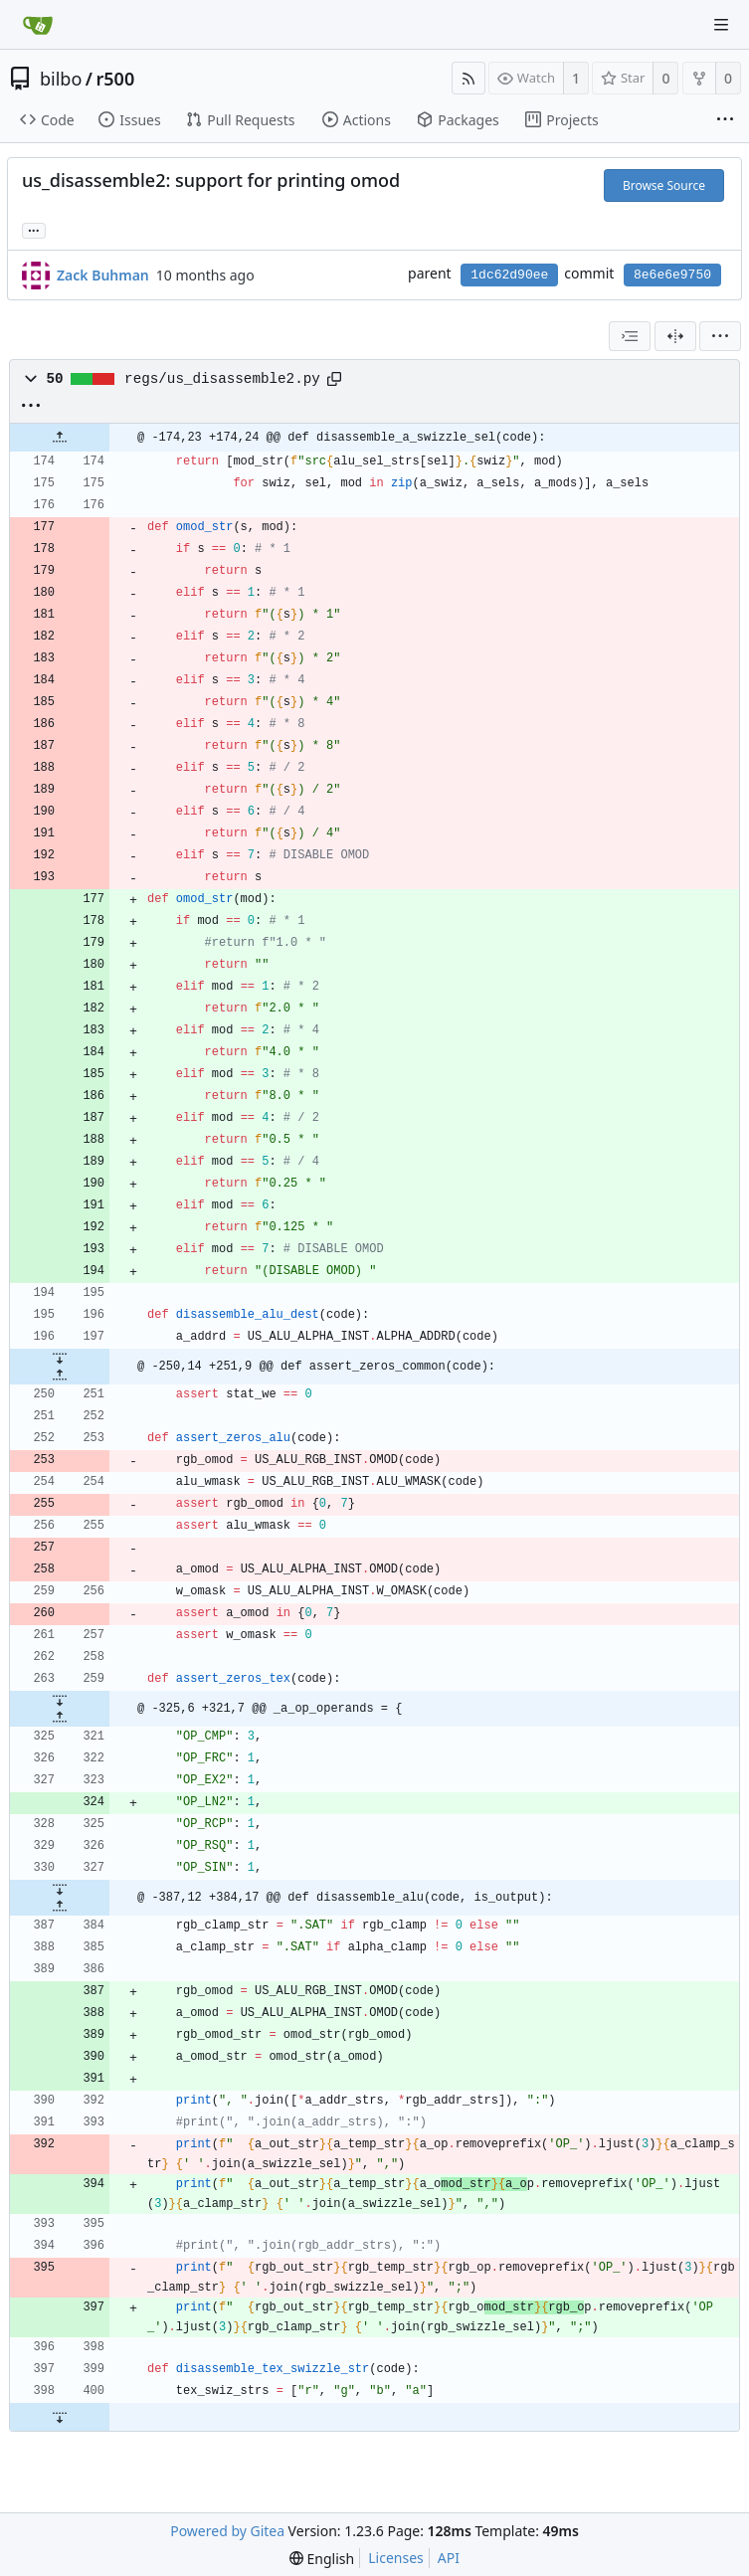 The image size is (749, 2576). What do you see at coordinates (725, 120) in the screenshot?
I see `[More items]` at bounding box center [725, 120].